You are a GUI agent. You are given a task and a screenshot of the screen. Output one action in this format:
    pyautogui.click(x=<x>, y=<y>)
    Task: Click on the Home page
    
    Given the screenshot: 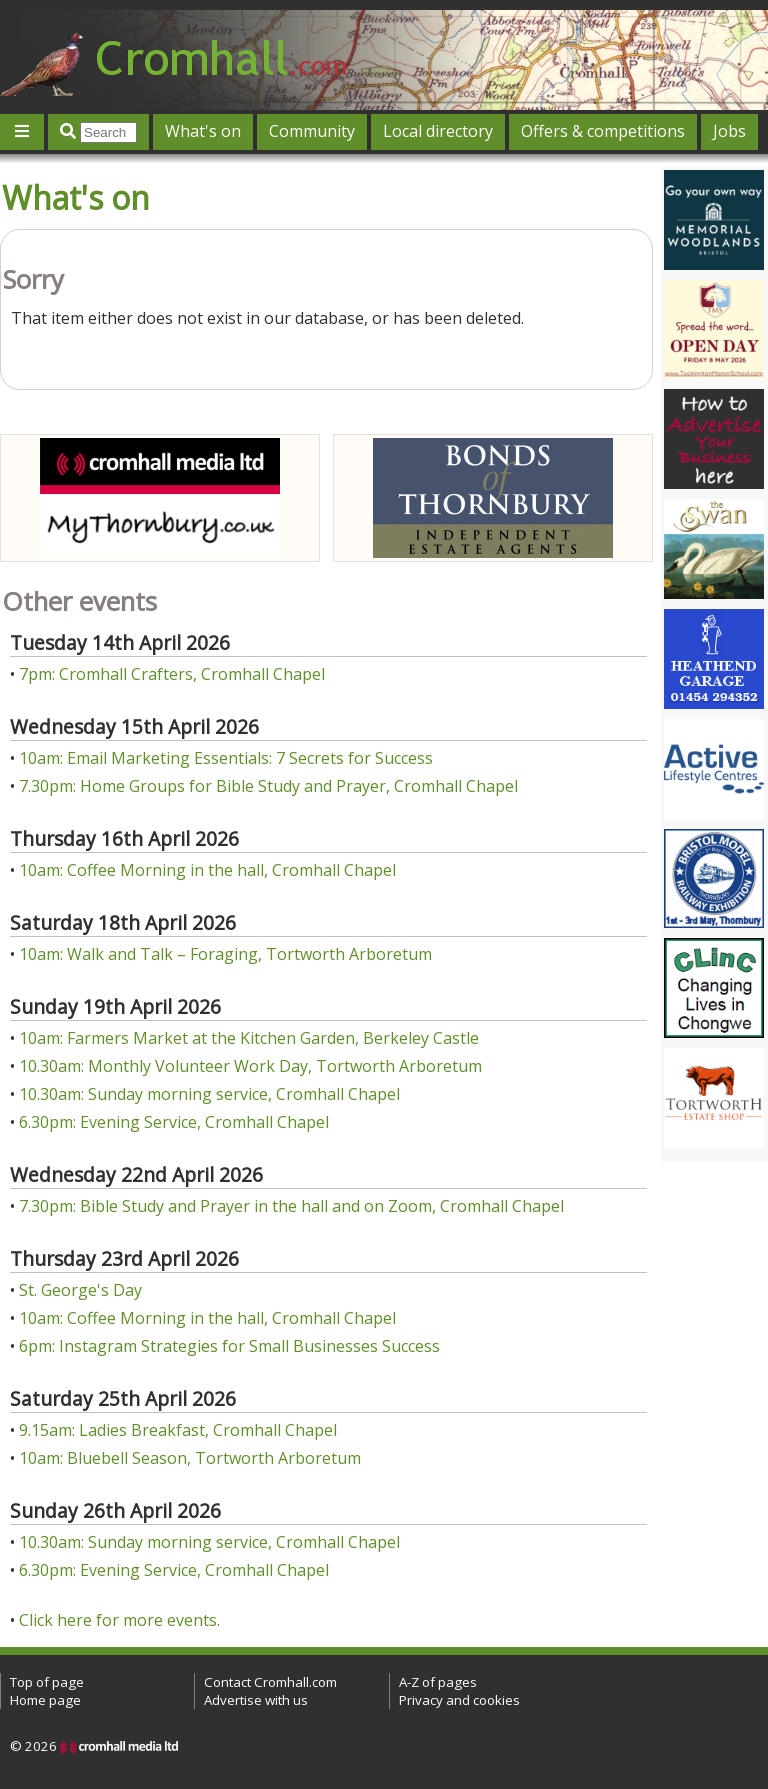 What is the action you would take?
    pyautogui.click(x=45, y=1700)
    